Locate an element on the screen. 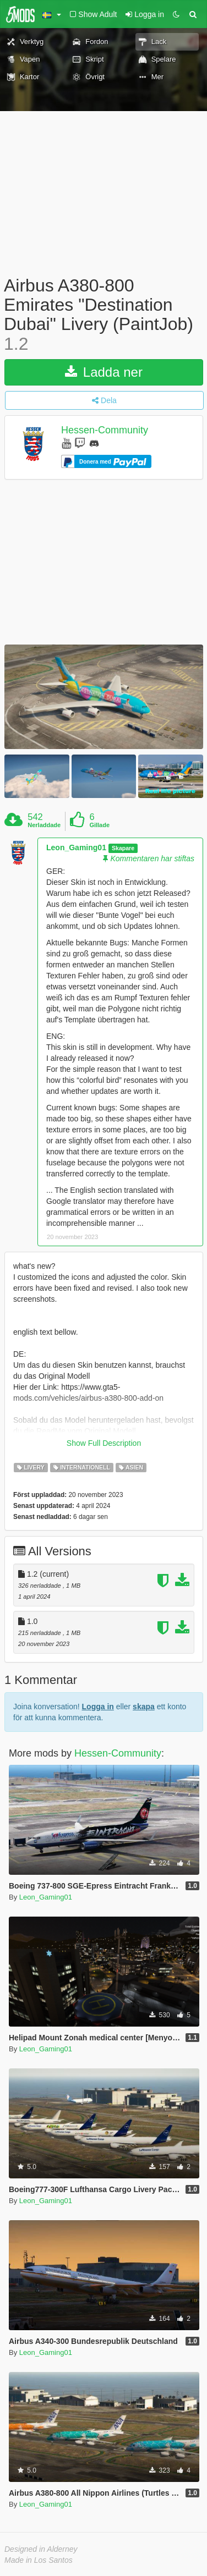  Made in Los Santos is located at coordinates (38, 2560).